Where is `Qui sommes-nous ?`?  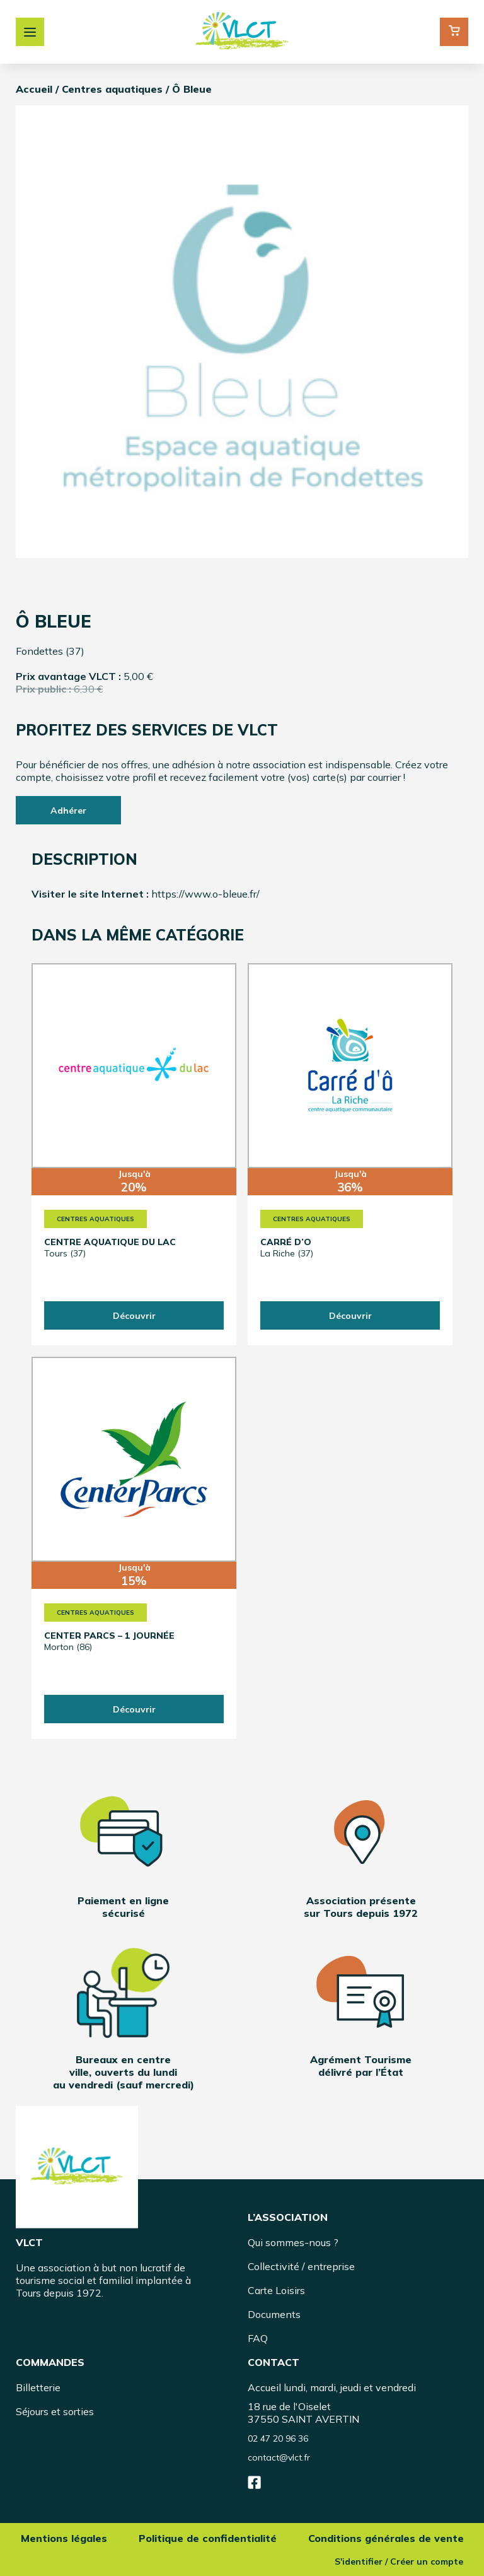
Qui sommes-nous ? is located at coordinates (293, 2242).